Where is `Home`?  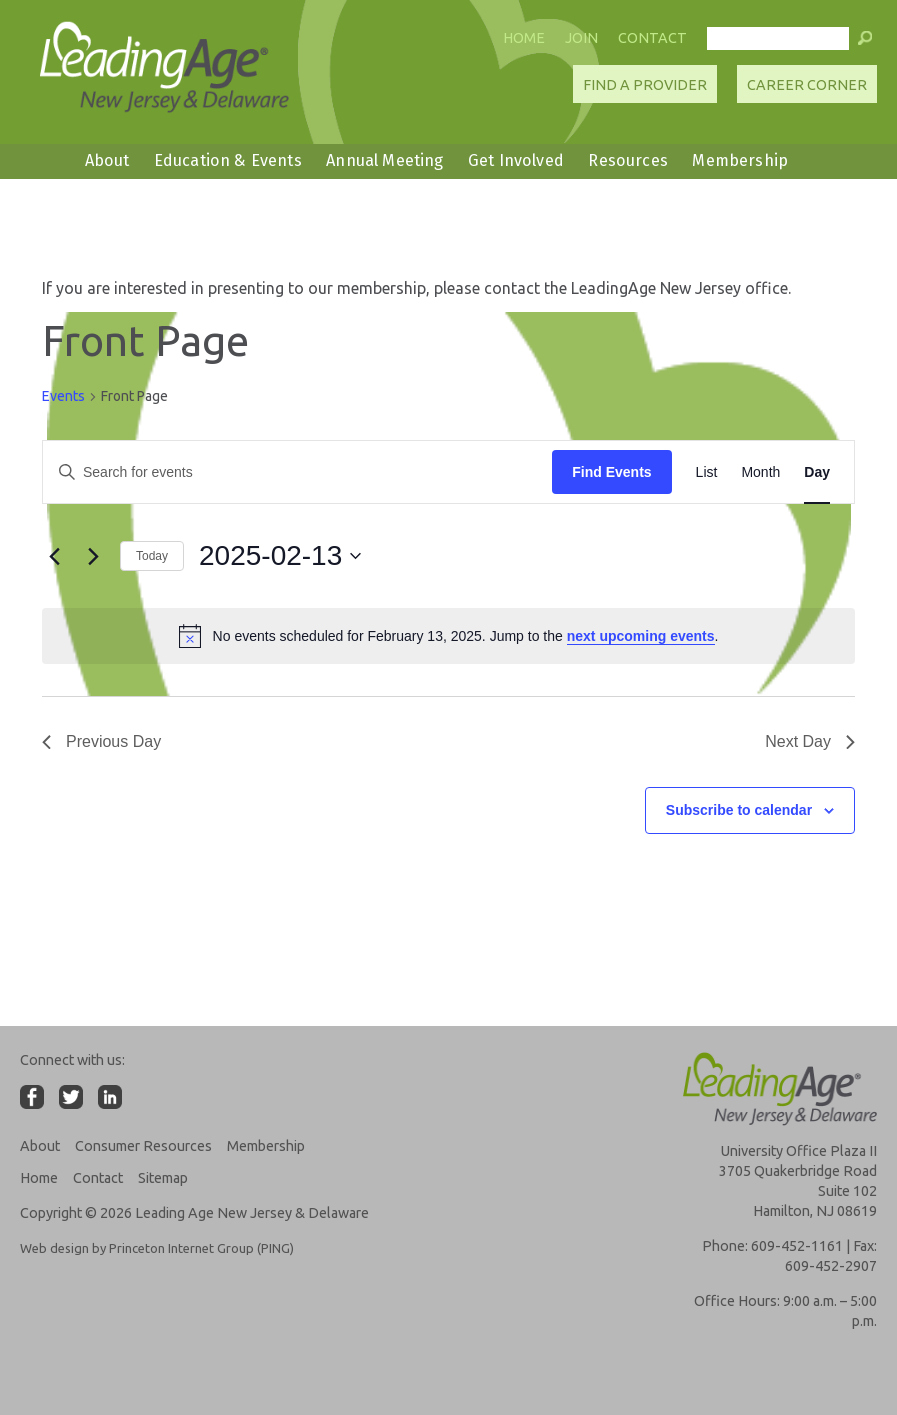 Home is located at coordinates (524, 38).